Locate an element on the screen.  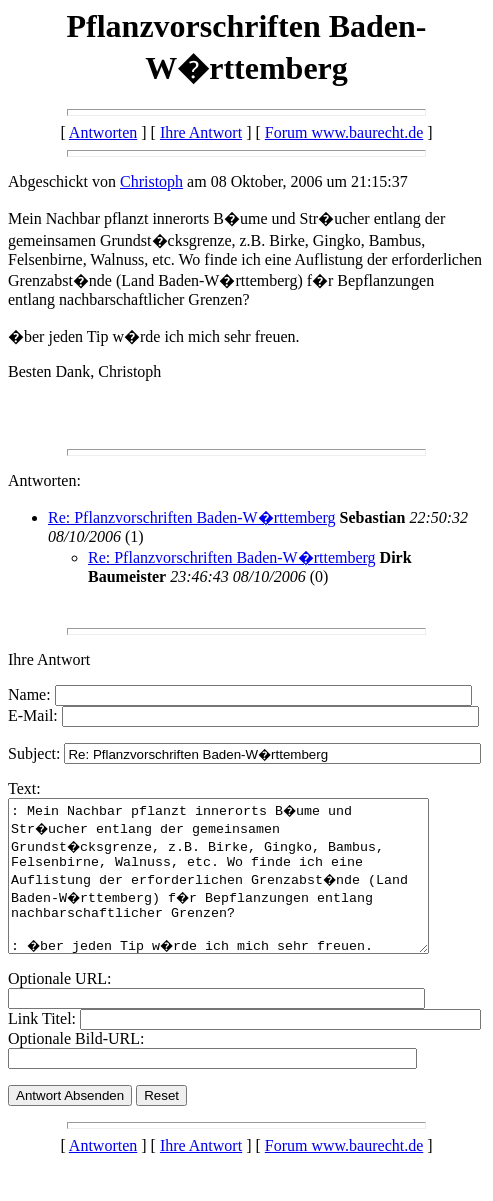
Antworten: is located at coordinates (44, 480).